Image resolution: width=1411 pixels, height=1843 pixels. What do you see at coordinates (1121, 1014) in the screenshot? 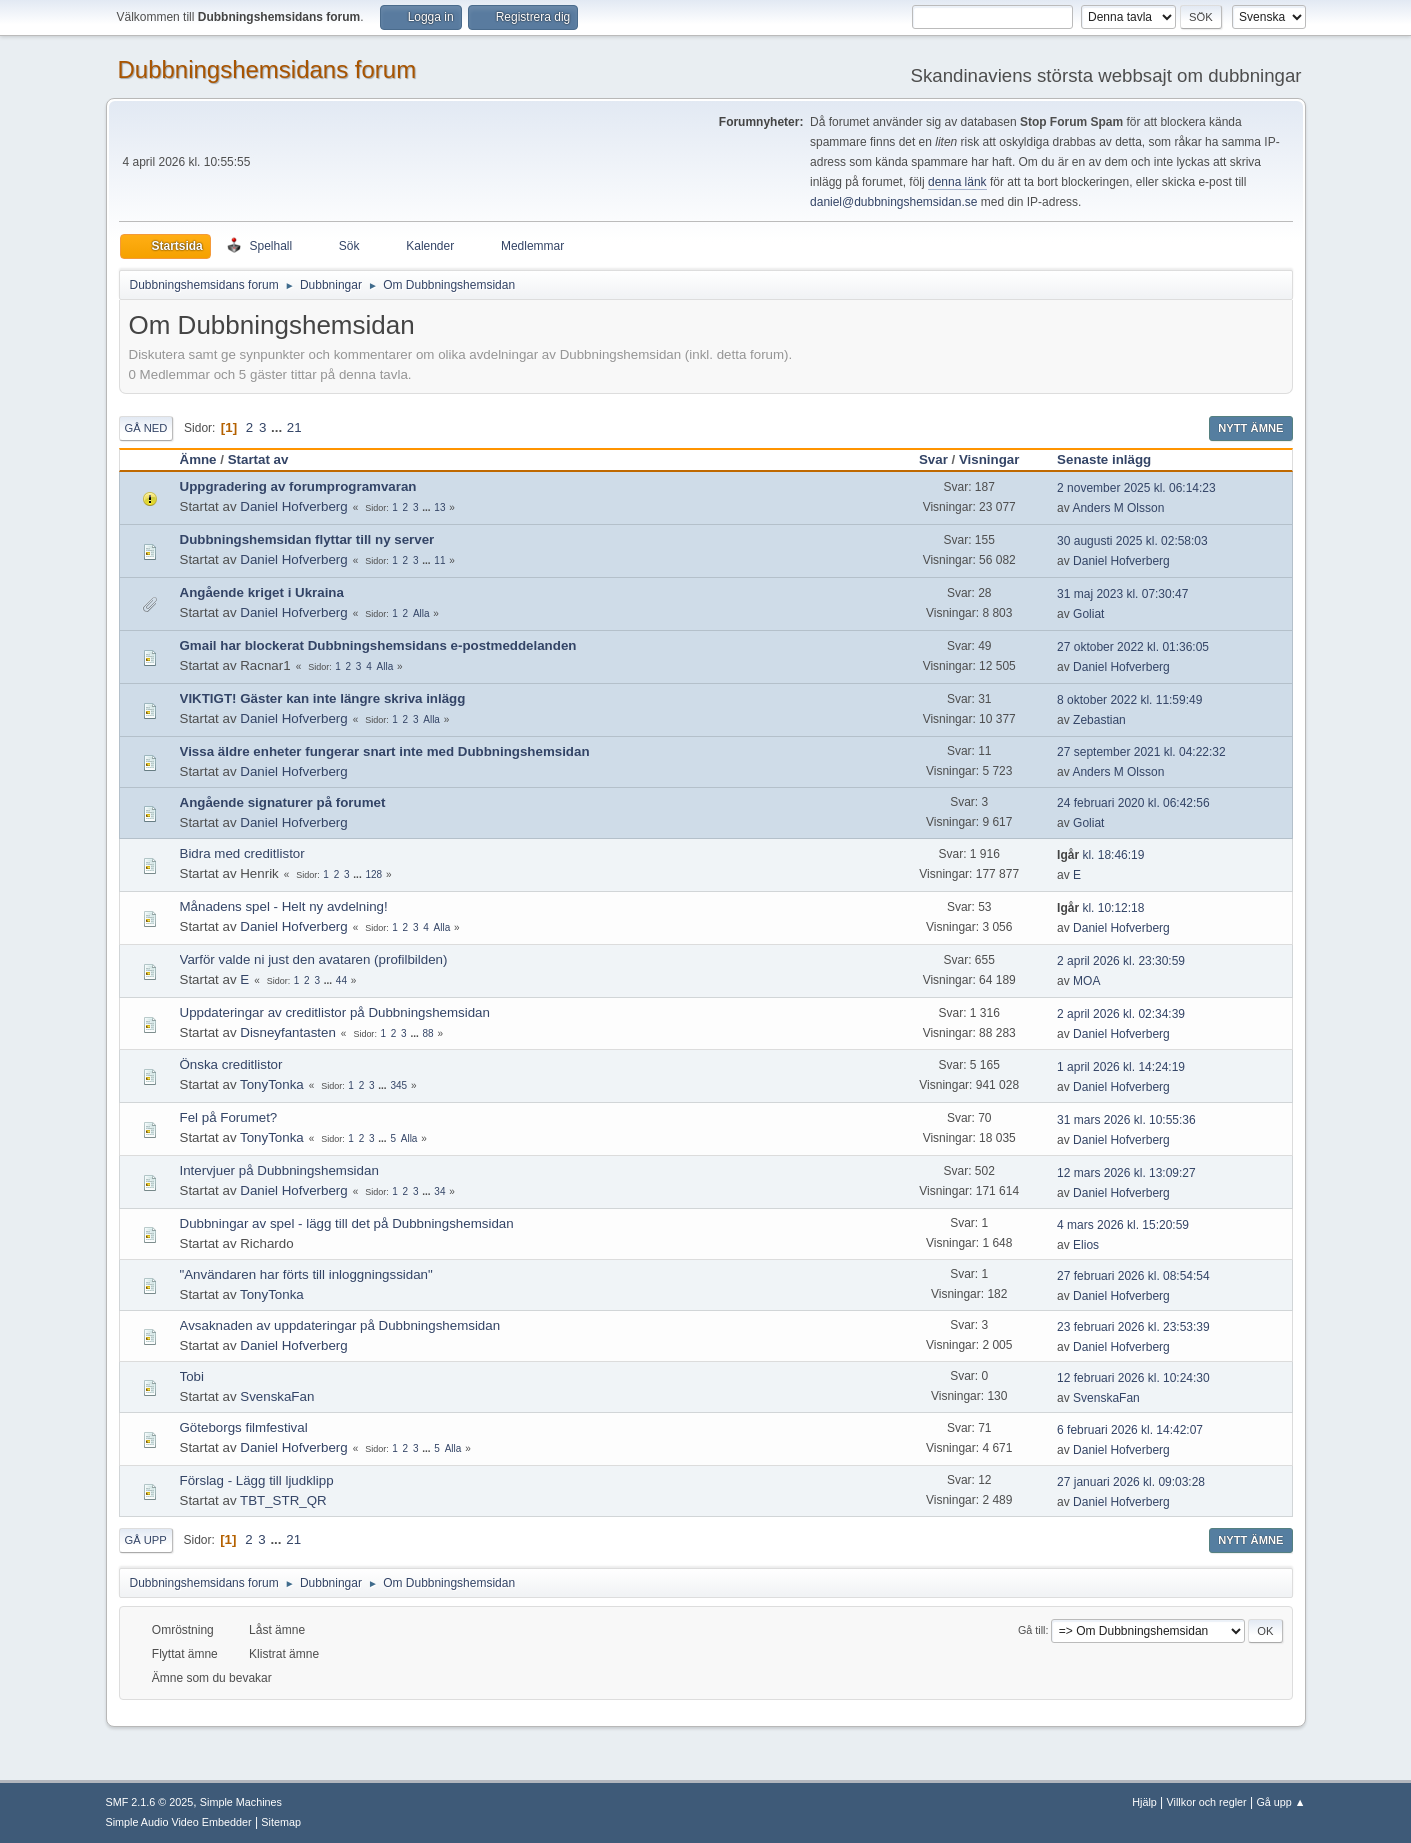
I see `2 april 2026 kl. 02:34:39` at bounding box center [1121, 1014].